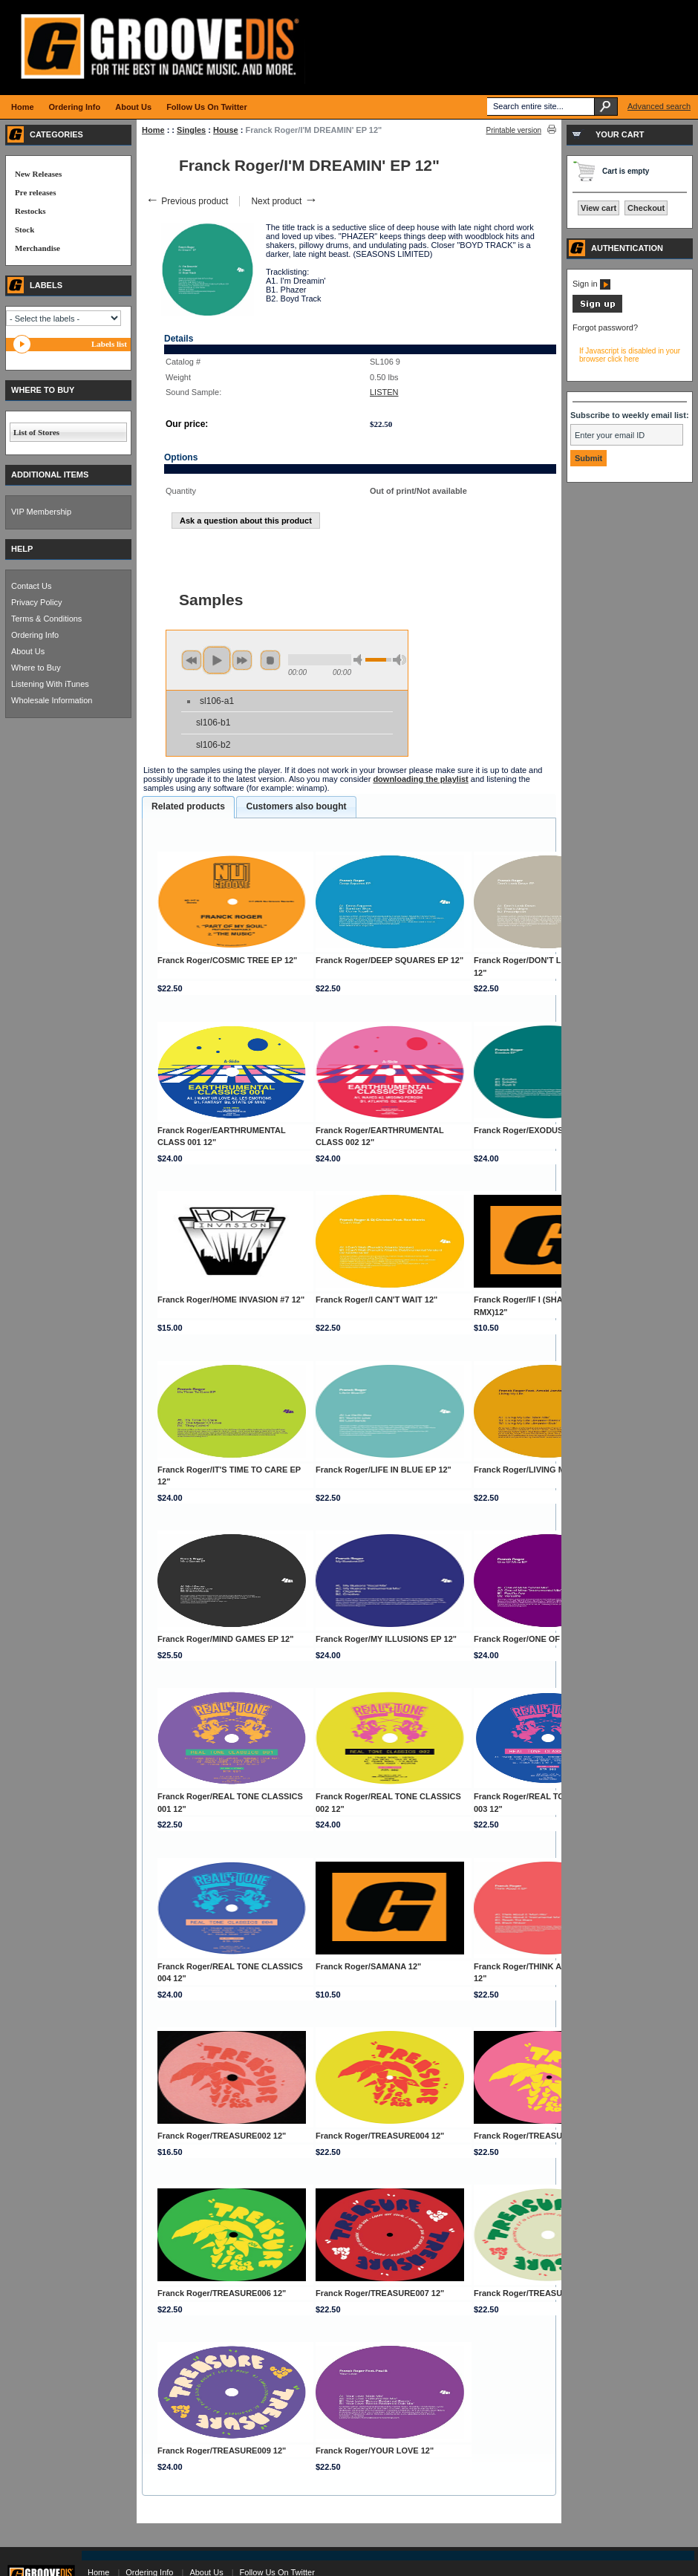 The height and width of the screenshot is (2576, 698). Describe the element at coordinates (36, 667) in the screenshot. I see `Where to Buy` at that location.